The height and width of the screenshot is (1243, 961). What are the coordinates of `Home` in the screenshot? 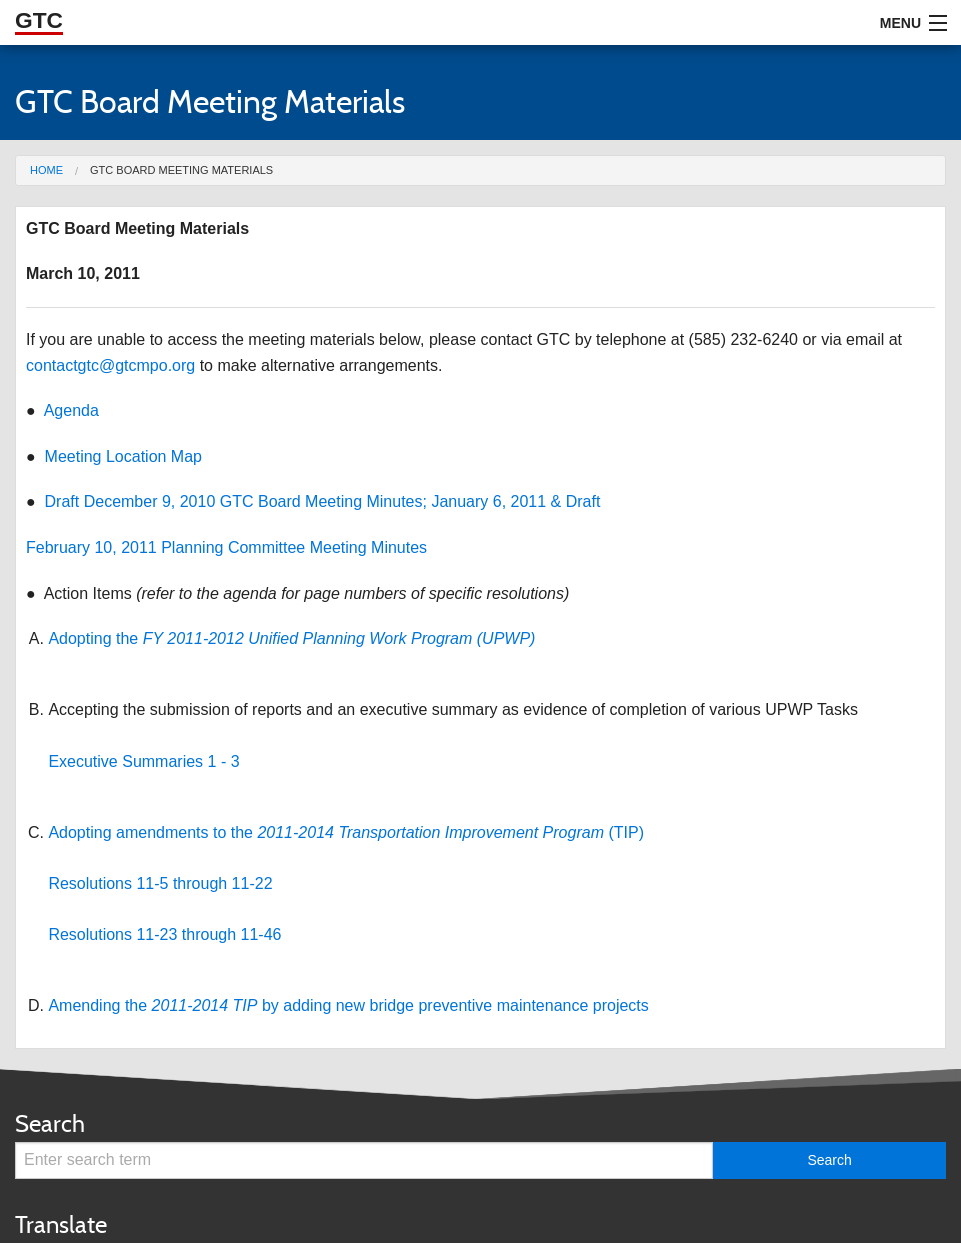 It's located at (46, 170).